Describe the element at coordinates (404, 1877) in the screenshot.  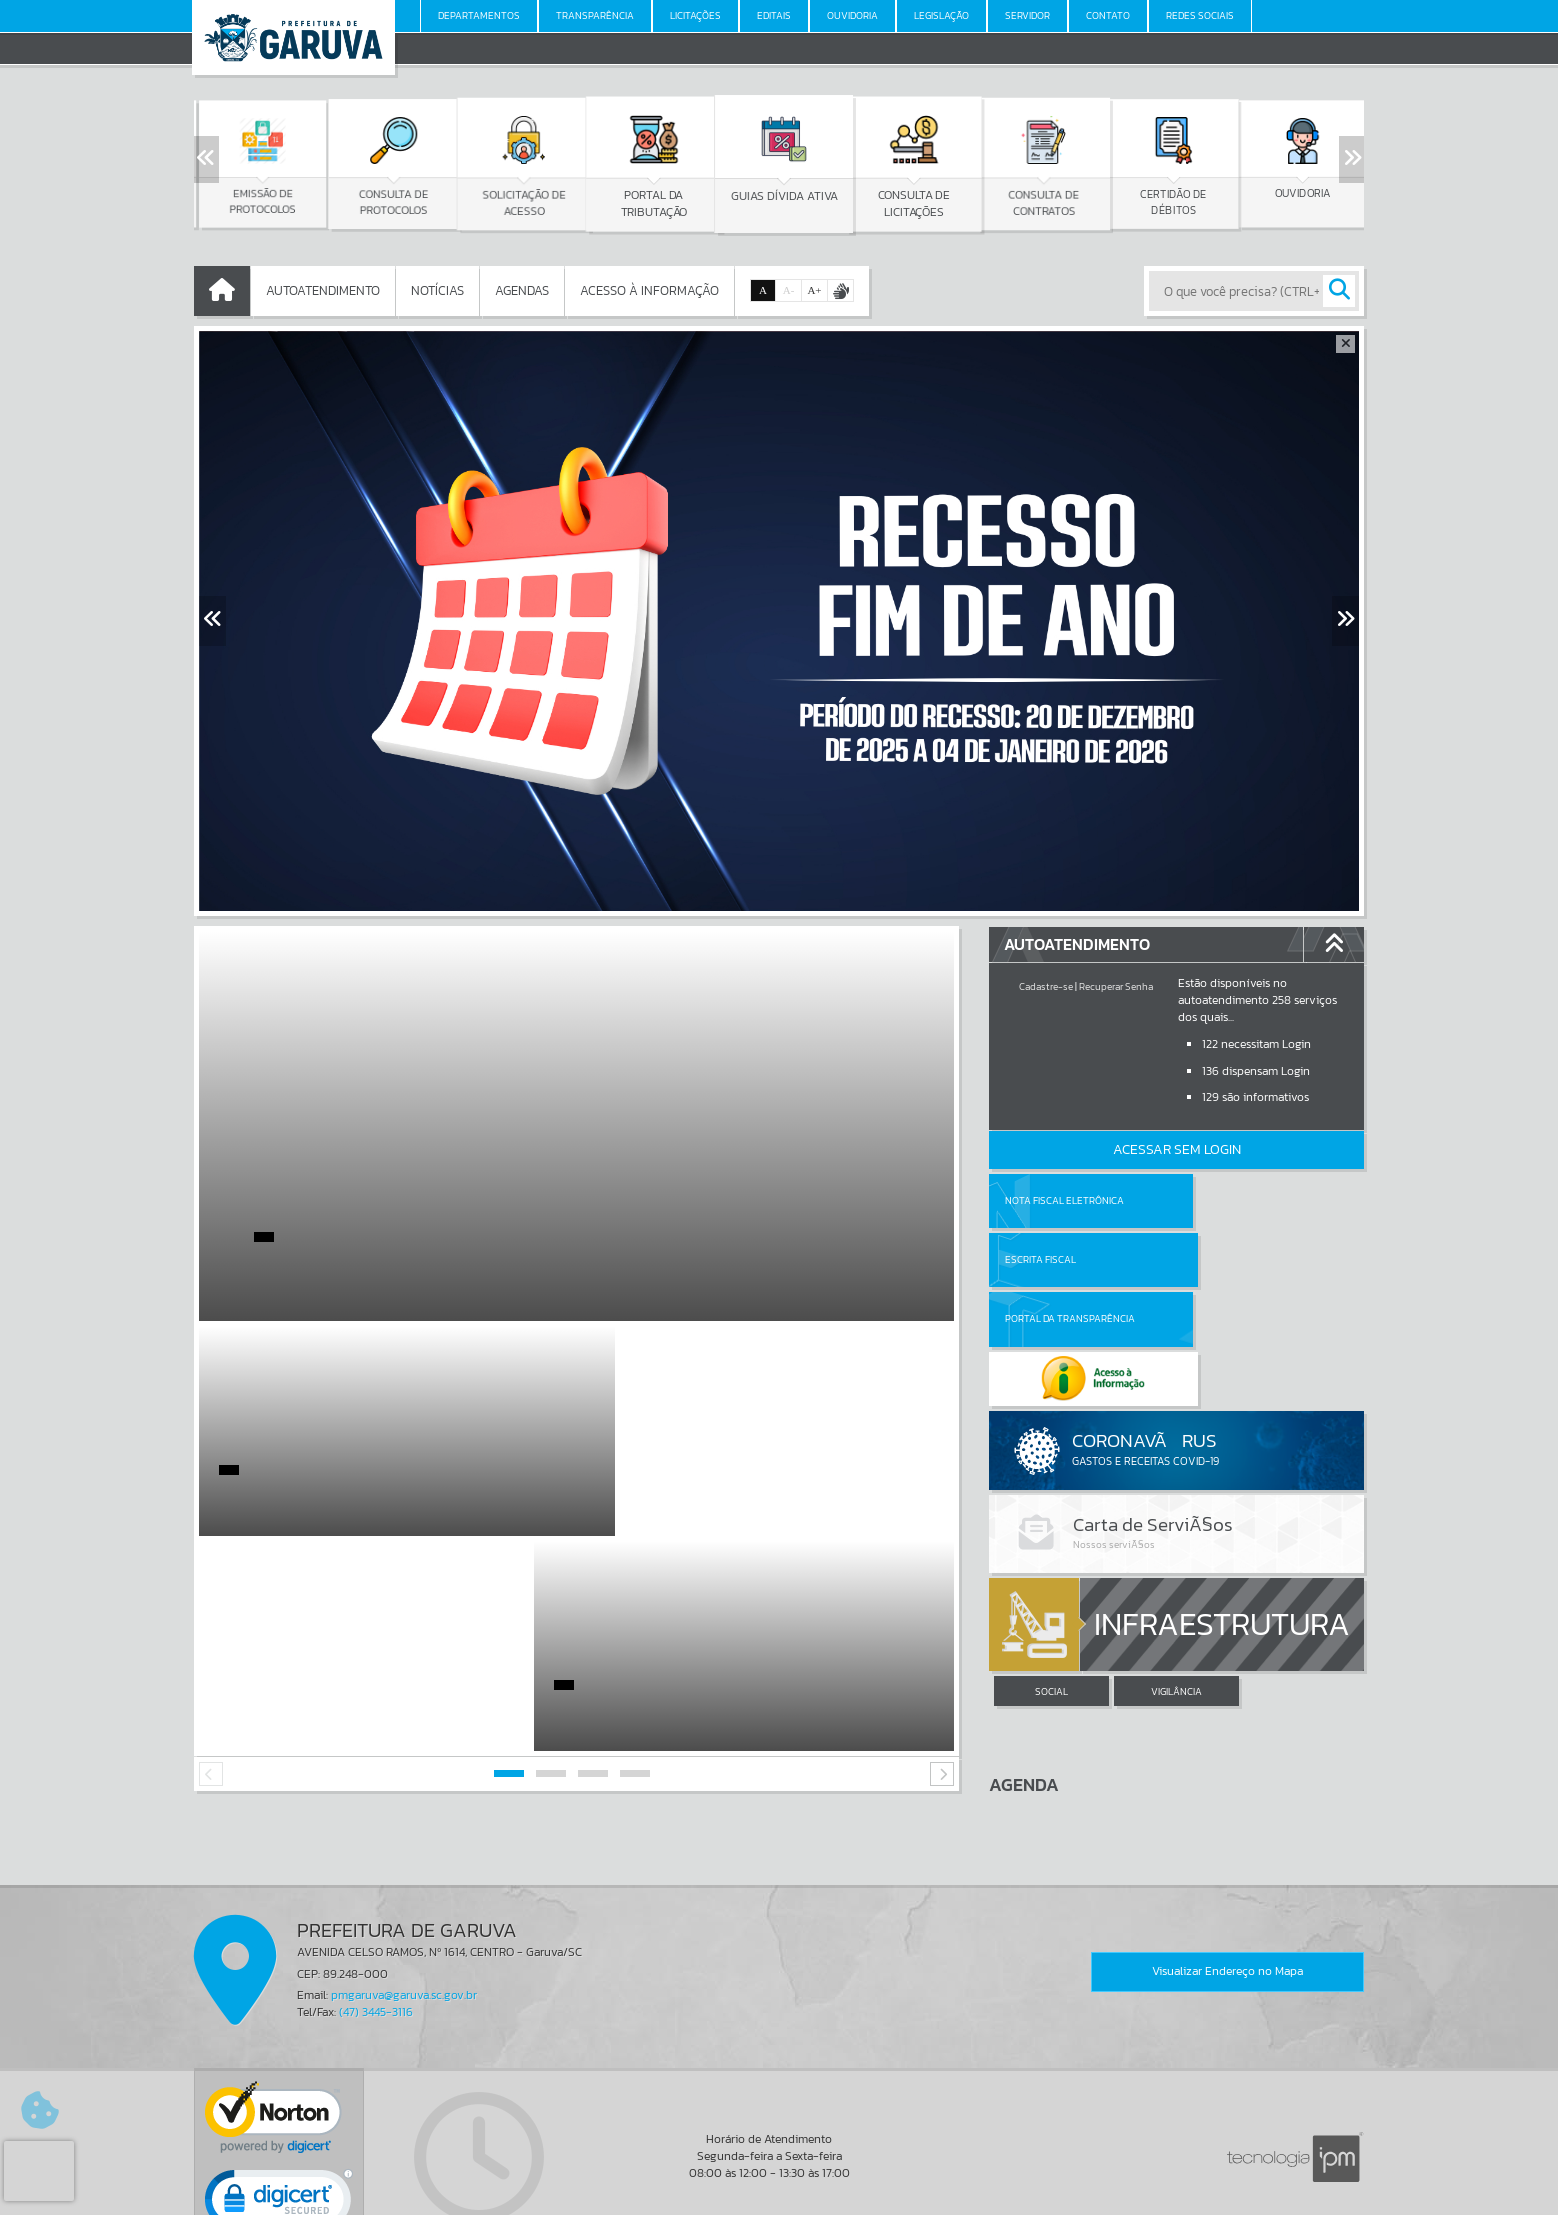
I see `pmgaruva@garuva.sc.gov.br` at that location.